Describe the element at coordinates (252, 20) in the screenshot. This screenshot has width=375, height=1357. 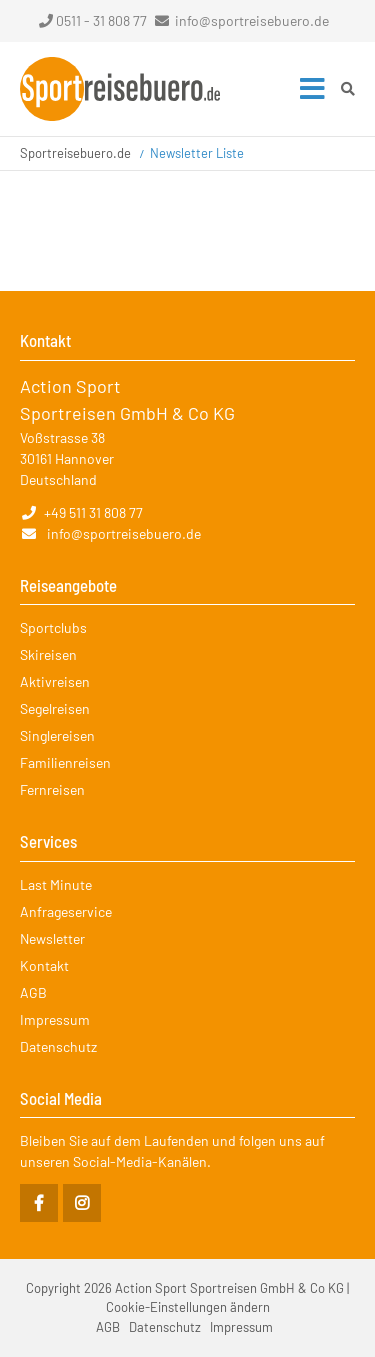
I see `info@sportreisebuero.de` at that location.